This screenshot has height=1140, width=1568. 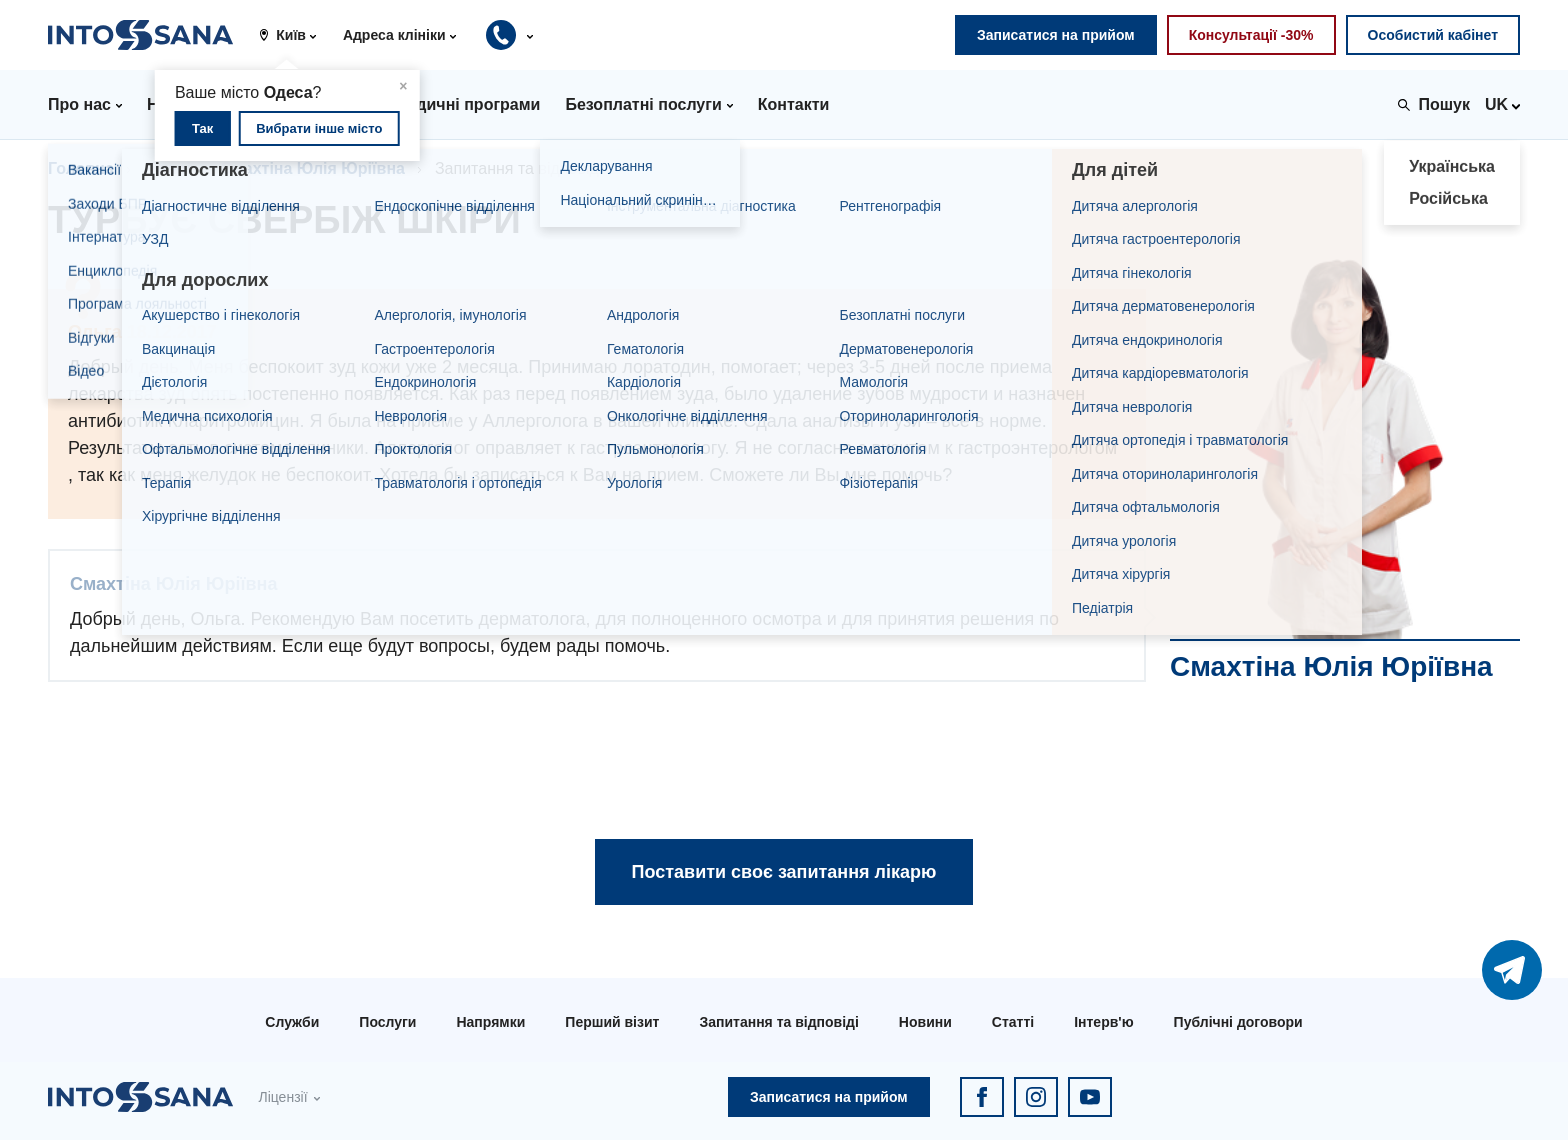 I want to click on Ліцензії, so click(x=282, y=1097).